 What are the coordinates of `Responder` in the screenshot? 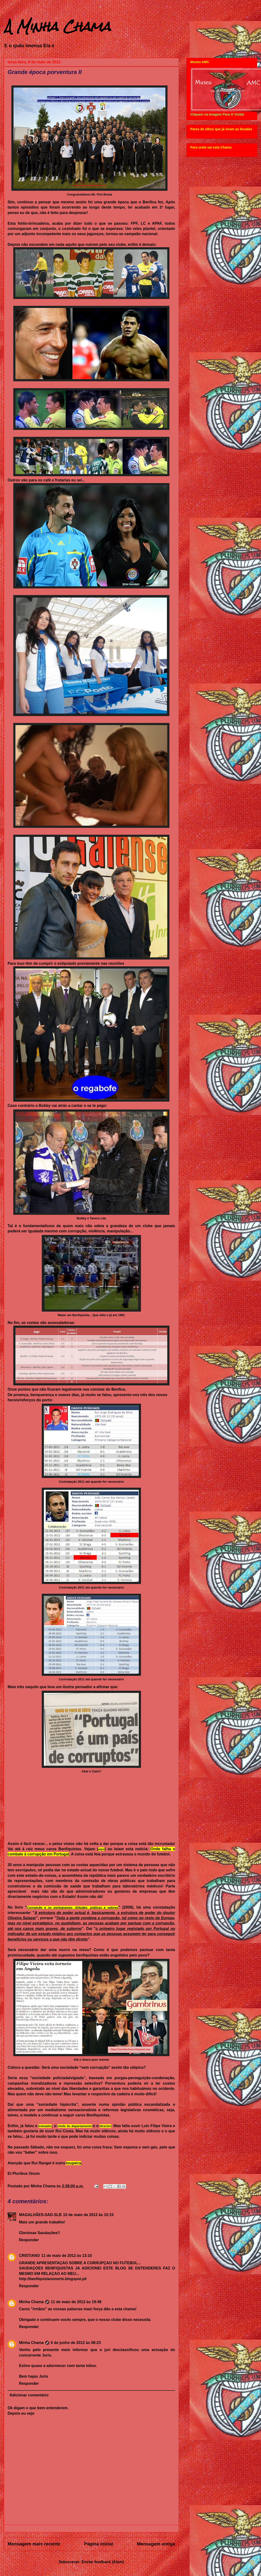 It's located at (29, 2240).